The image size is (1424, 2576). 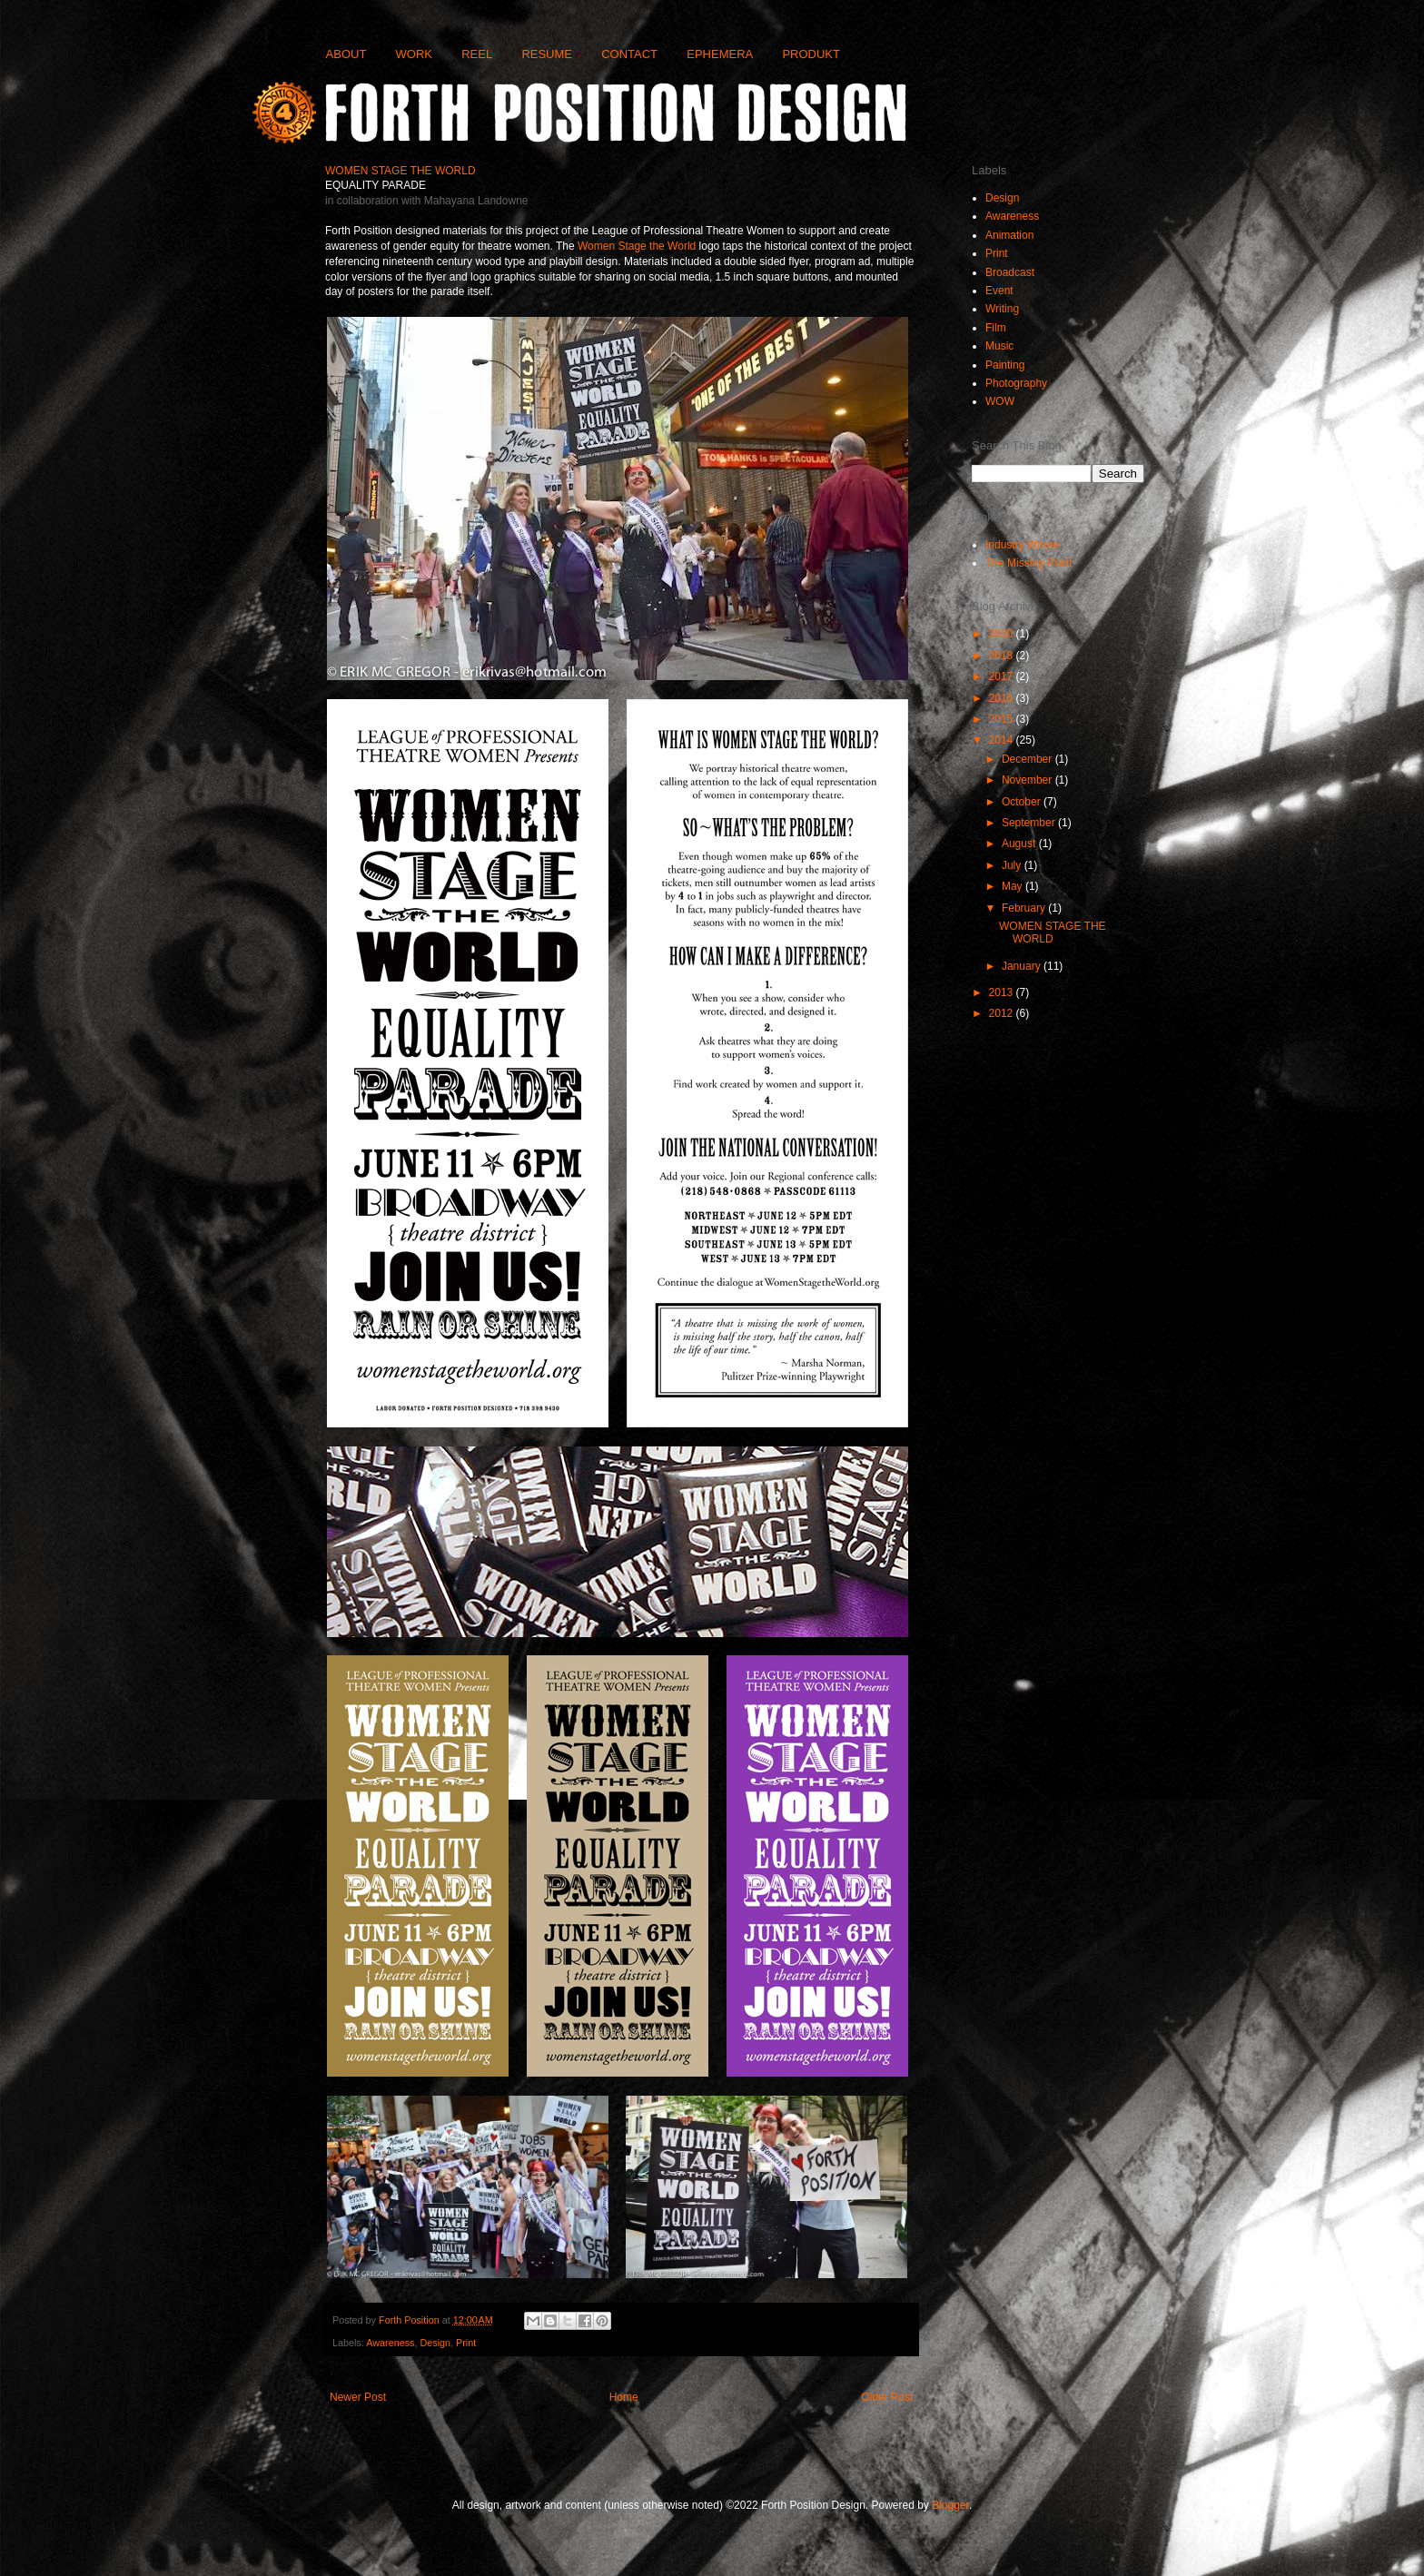 What do you see at coordinates (999, 401) in the screenshot?
I see `WOW` at bounding box center [999, 401].